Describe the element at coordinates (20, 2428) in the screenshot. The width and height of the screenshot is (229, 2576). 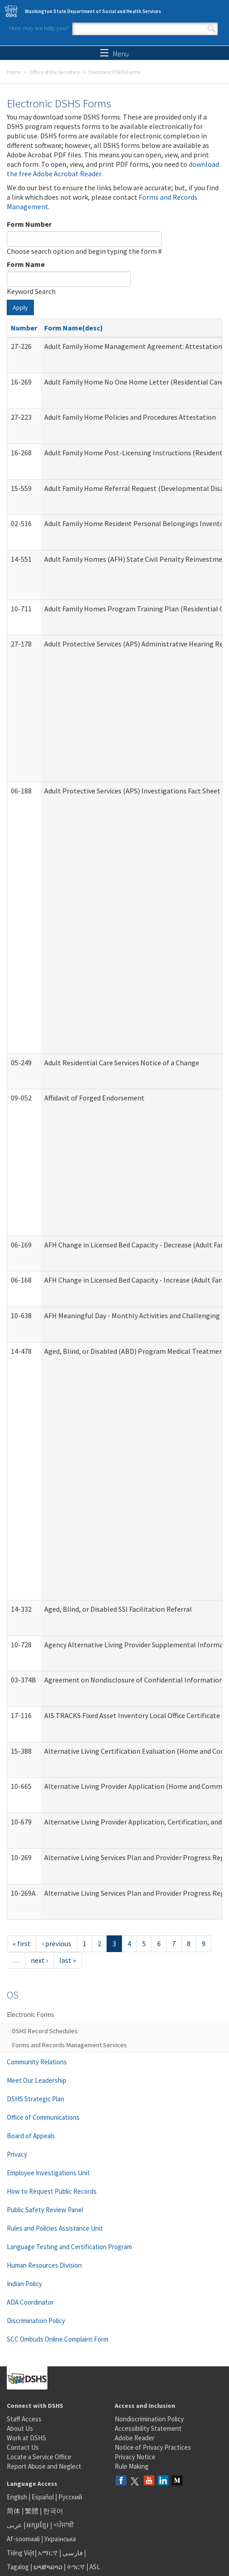
I see `About Us` at that location.